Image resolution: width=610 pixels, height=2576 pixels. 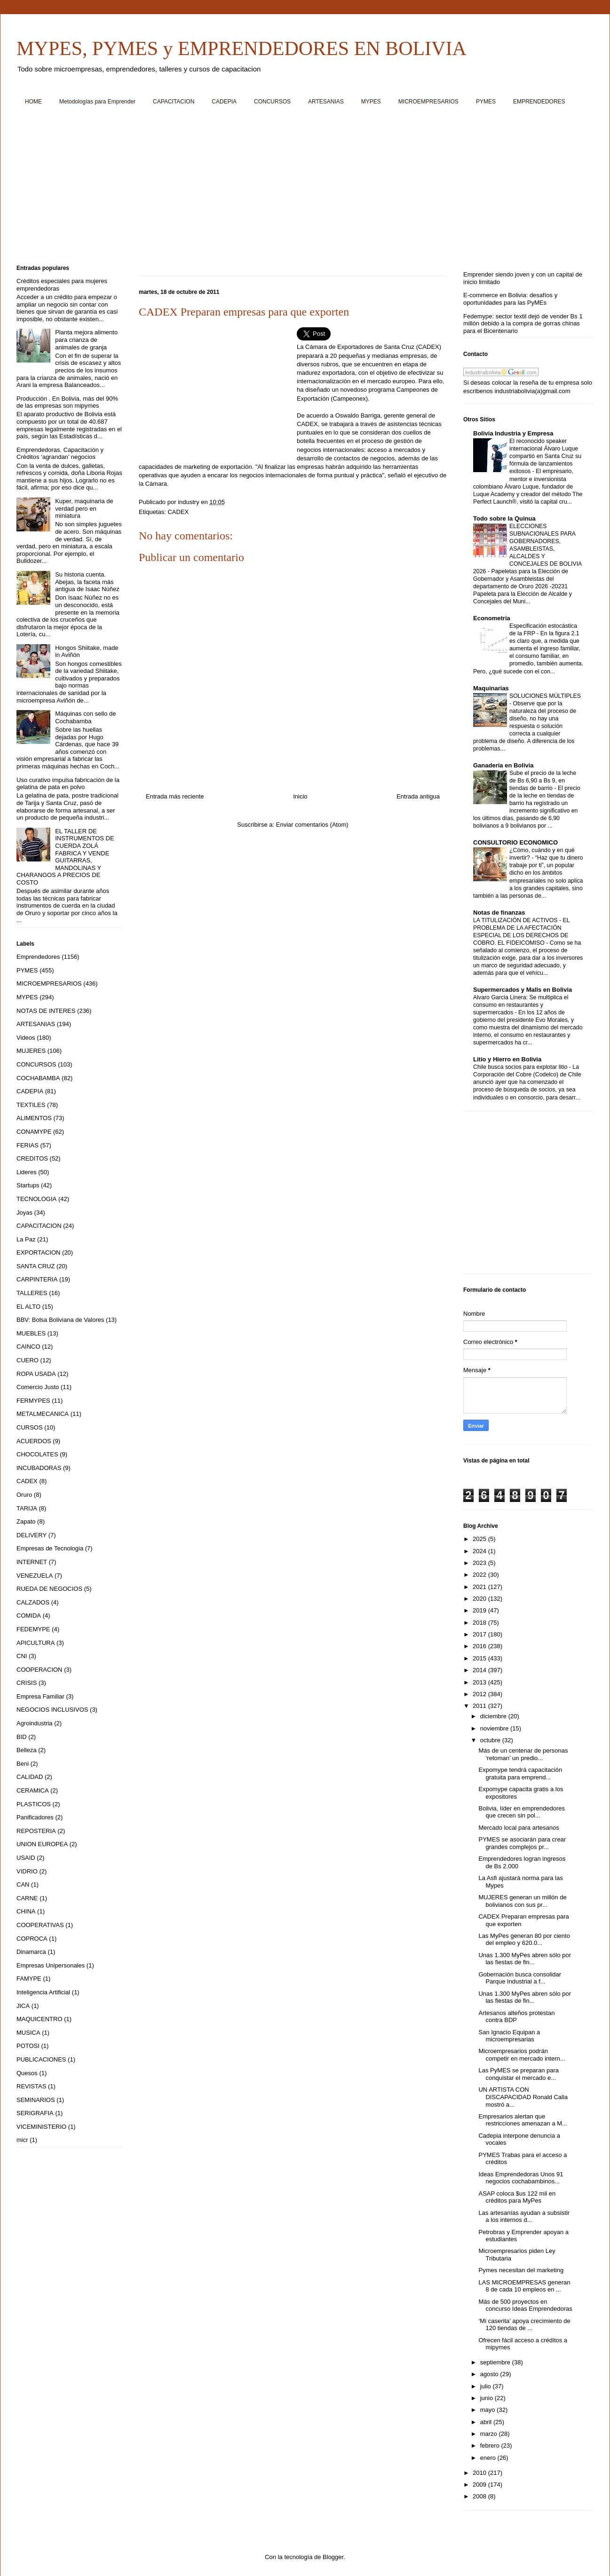 What do you see at coordinates (42, 1413) in the screenshot?
I see `METALMECANICA` at bounding box center [42, 1413].